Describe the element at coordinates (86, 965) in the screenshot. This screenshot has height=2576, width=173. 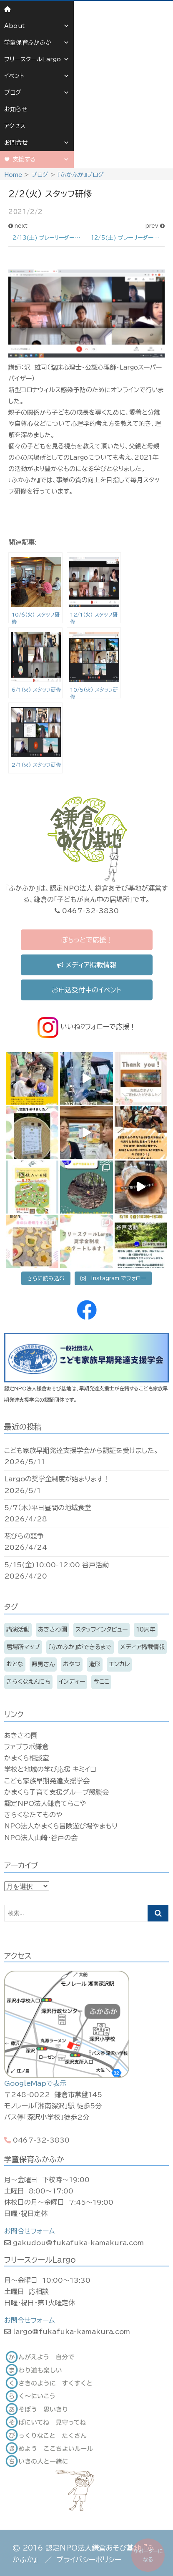
I see `メディア掲載情報` at that location.